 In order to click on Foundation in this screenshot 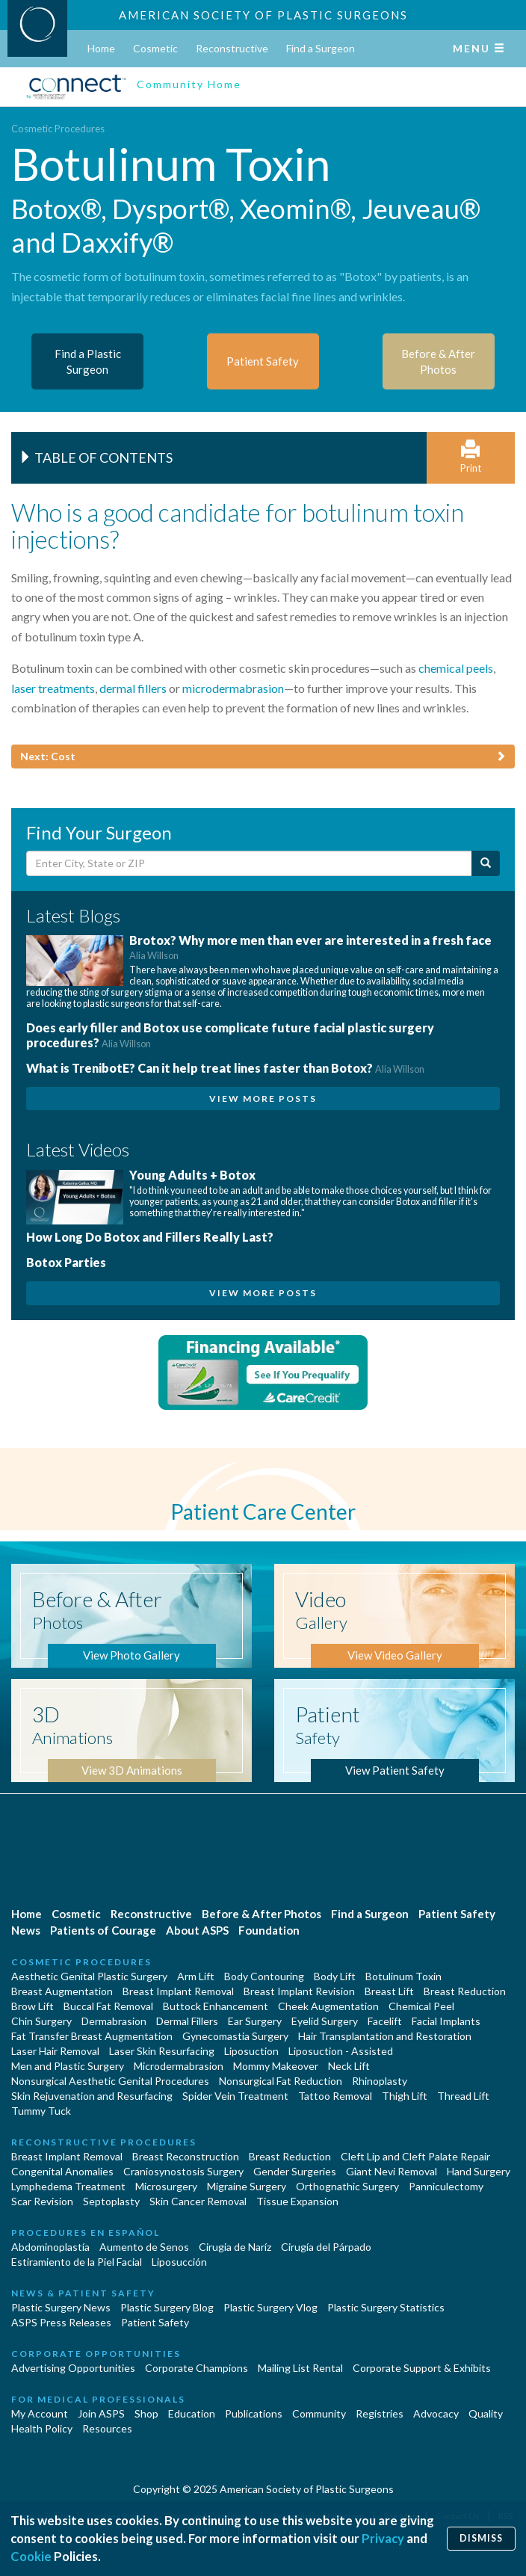, I will do `click(269, 1930)`.